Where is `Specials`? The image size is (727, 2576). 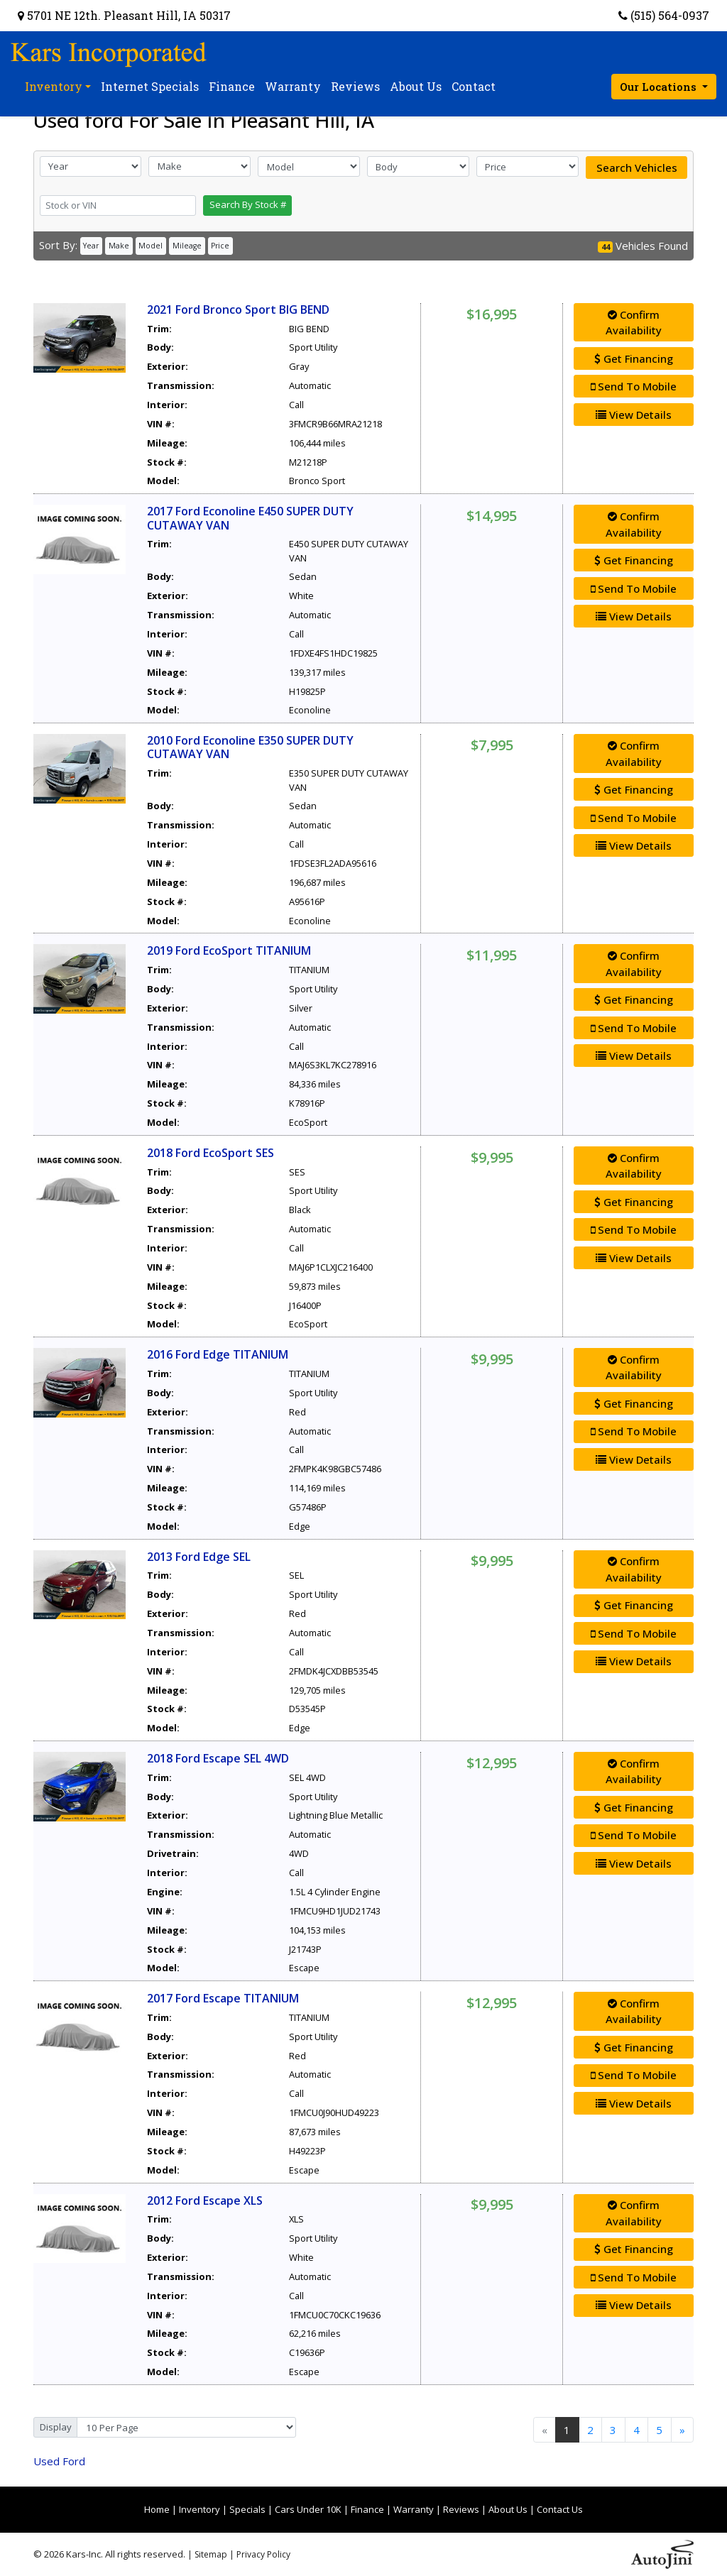
Specials is located at coordinates (247, 2509).